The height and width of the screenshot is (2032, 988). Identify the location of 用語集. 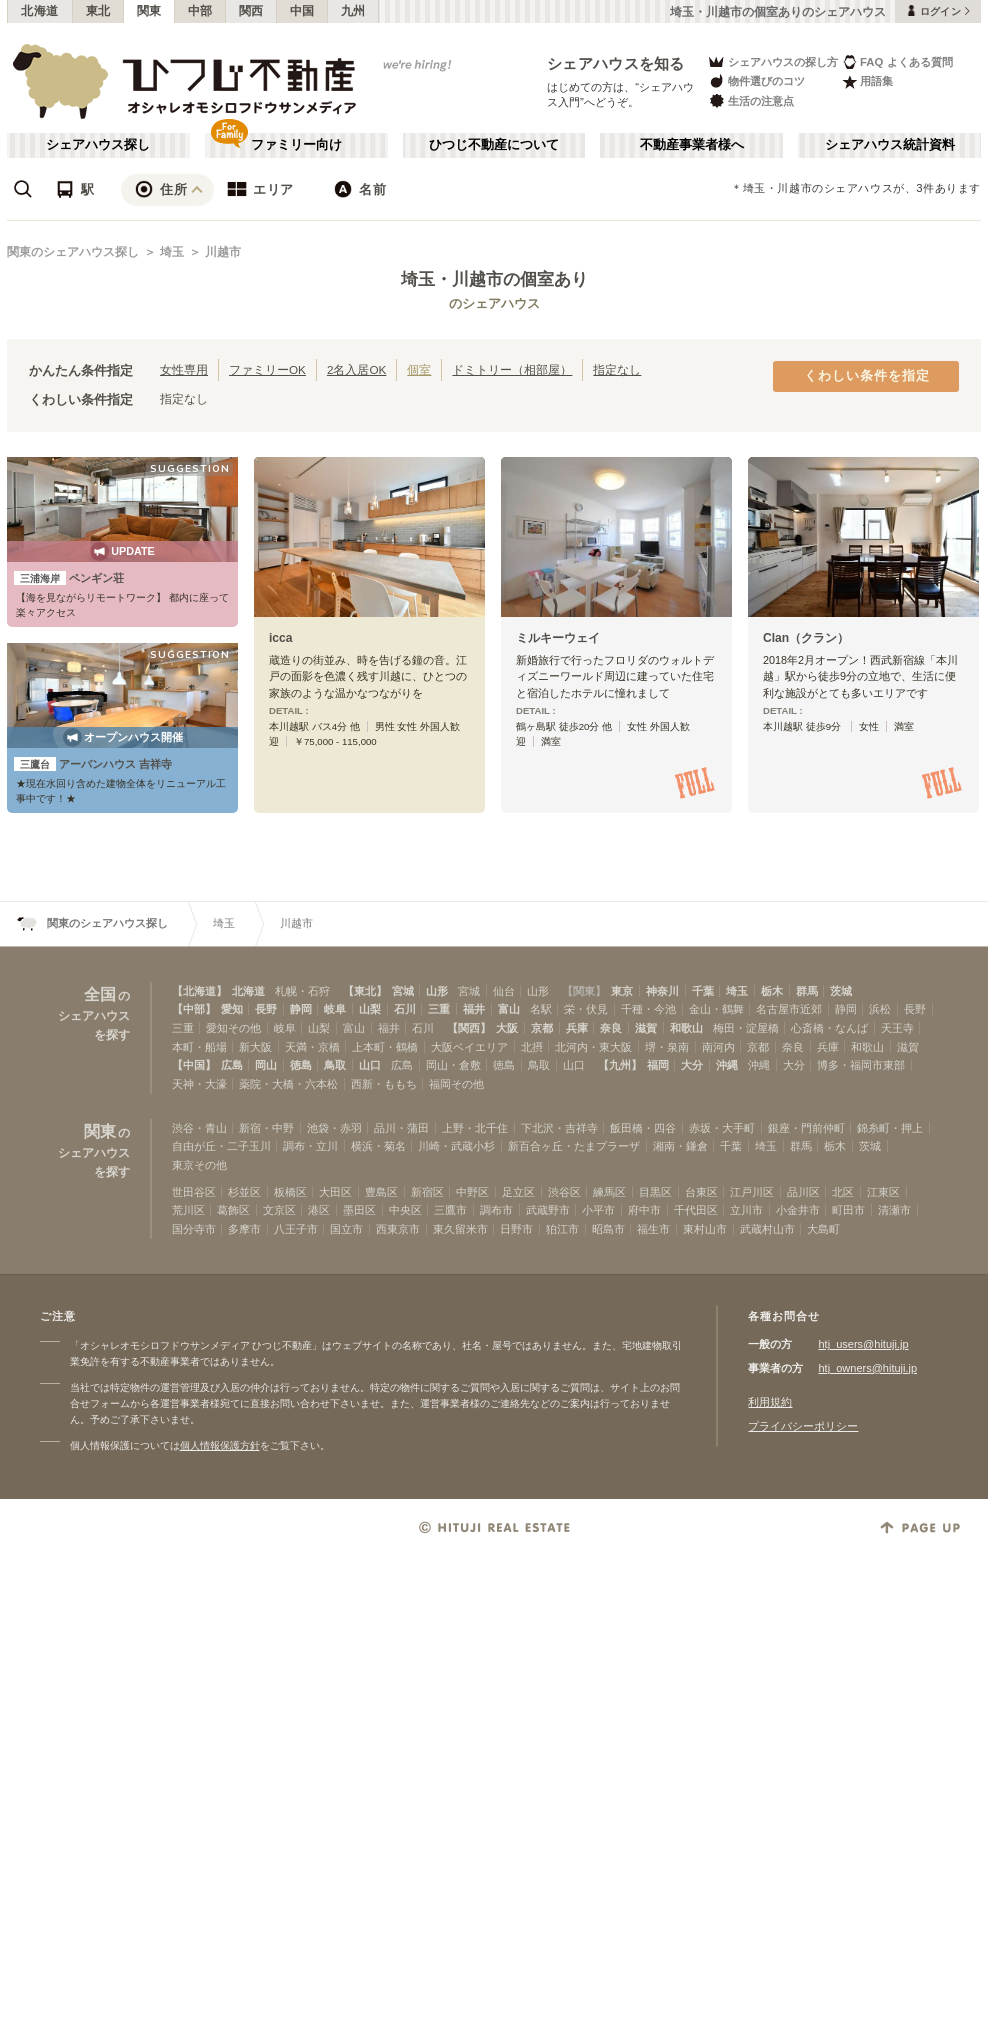
(867, 81).